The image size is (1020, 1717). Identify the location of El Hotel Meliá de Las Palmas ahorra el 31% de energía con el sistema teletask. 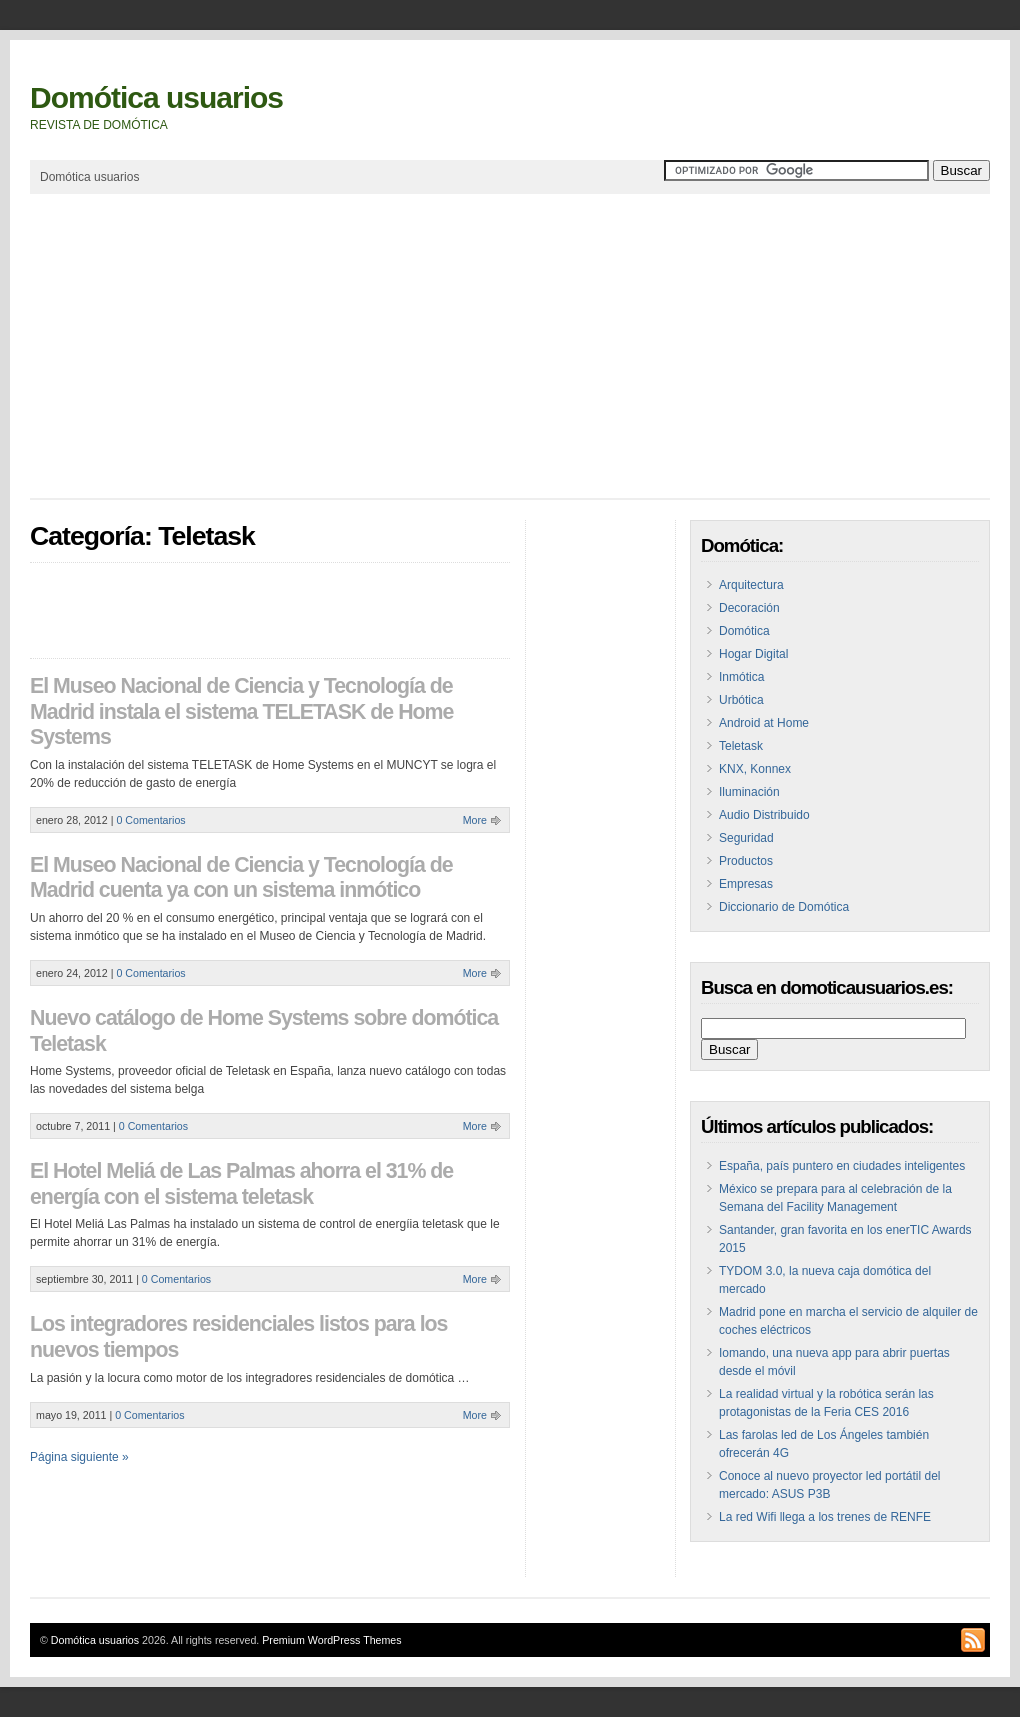
(241, 1184).